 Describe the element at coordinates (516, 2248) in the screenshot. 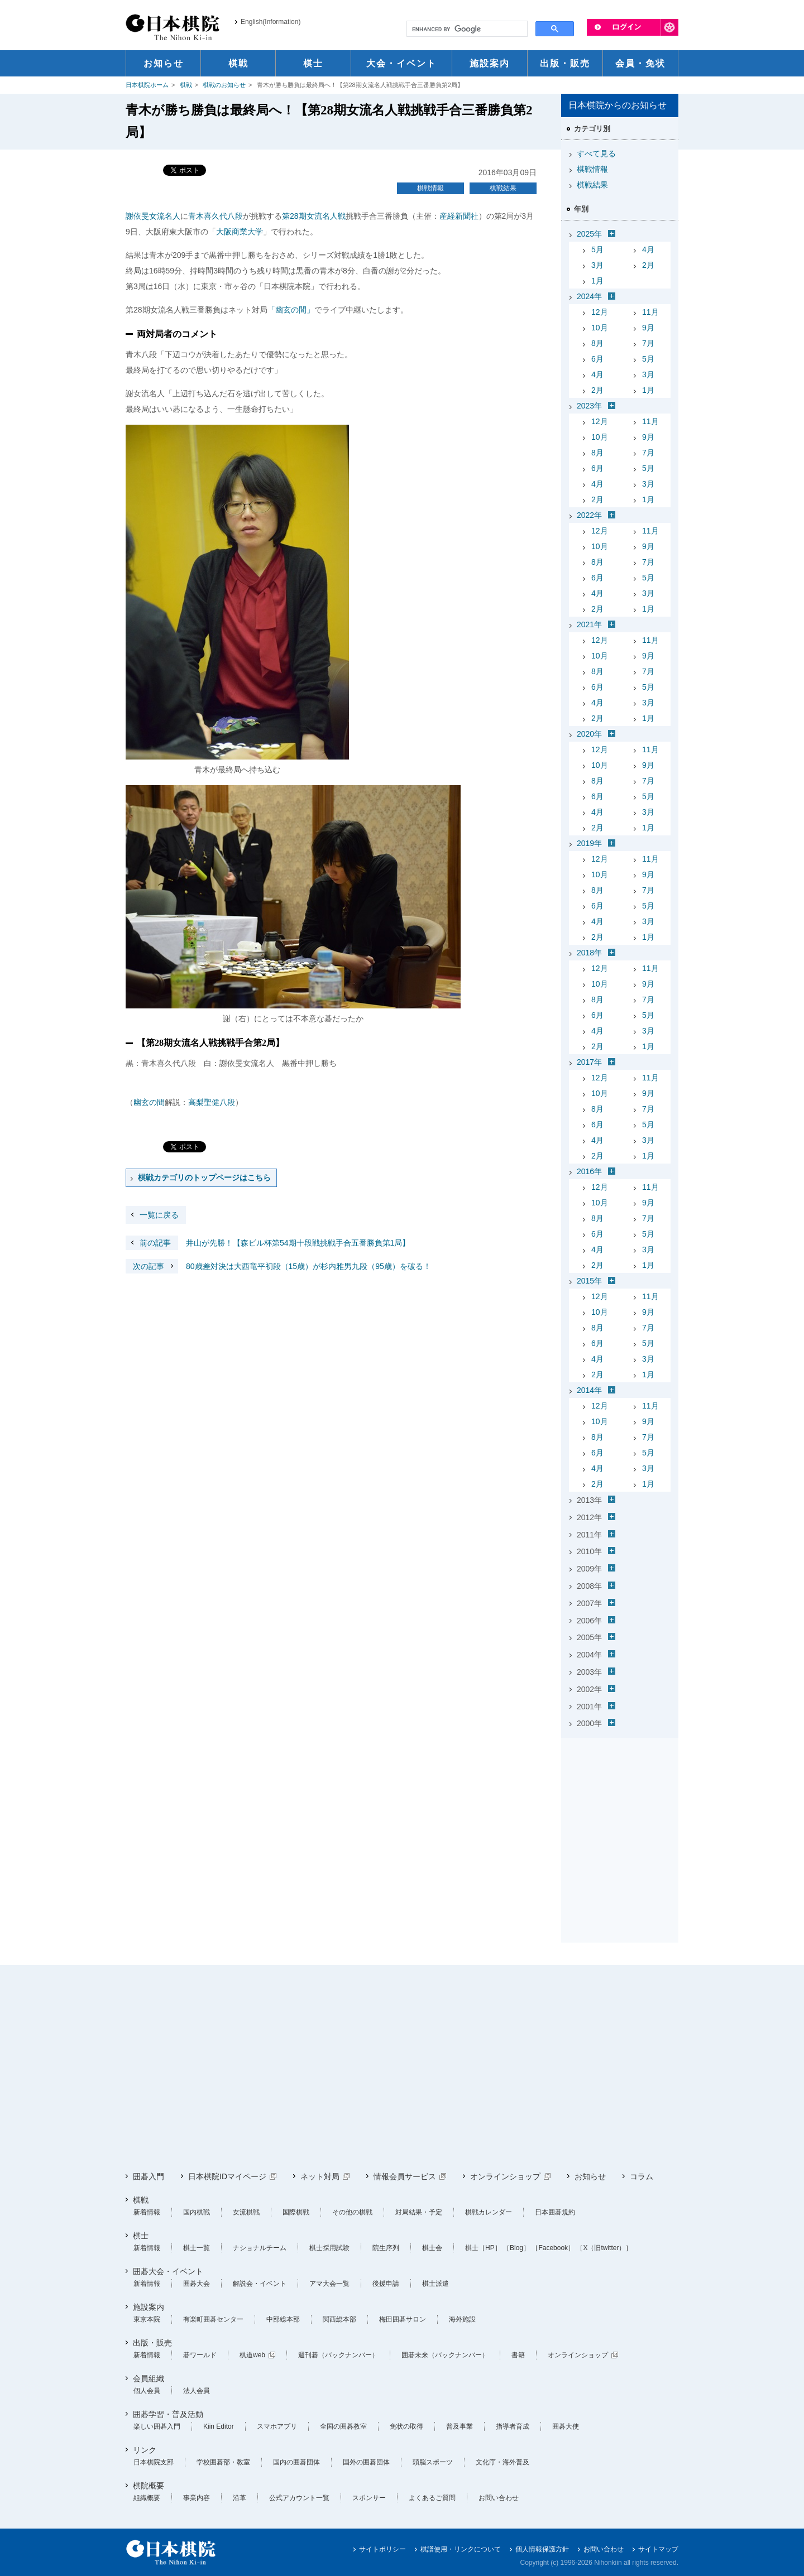

I see `［Blog］` at that location.